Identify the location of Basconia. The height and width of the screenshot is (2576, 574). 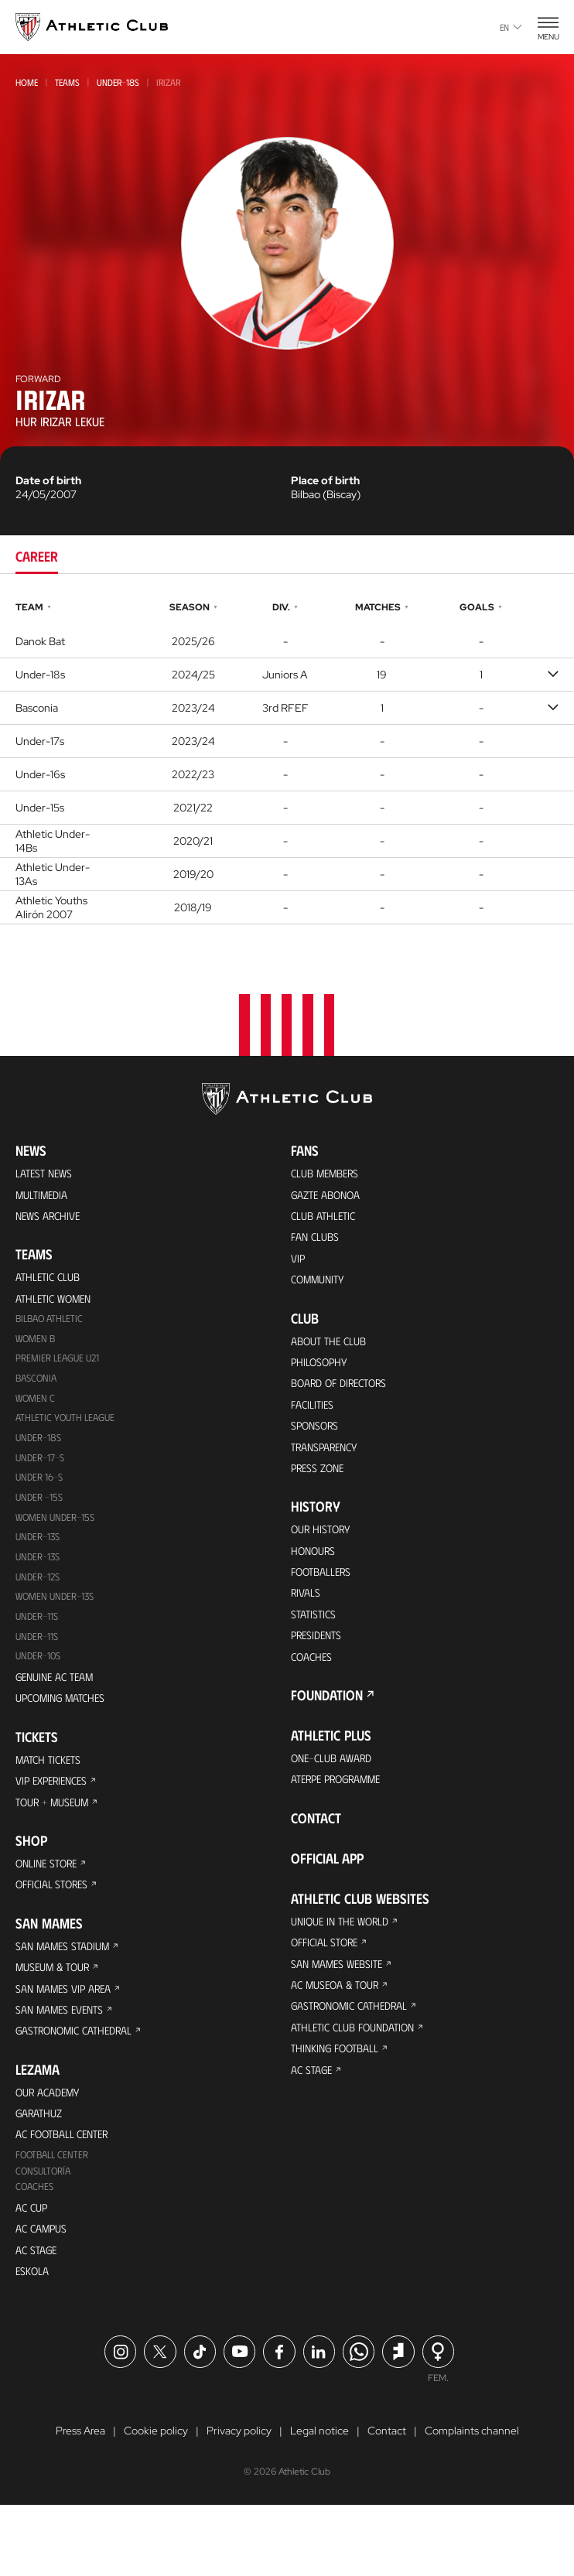
(37, 1392).